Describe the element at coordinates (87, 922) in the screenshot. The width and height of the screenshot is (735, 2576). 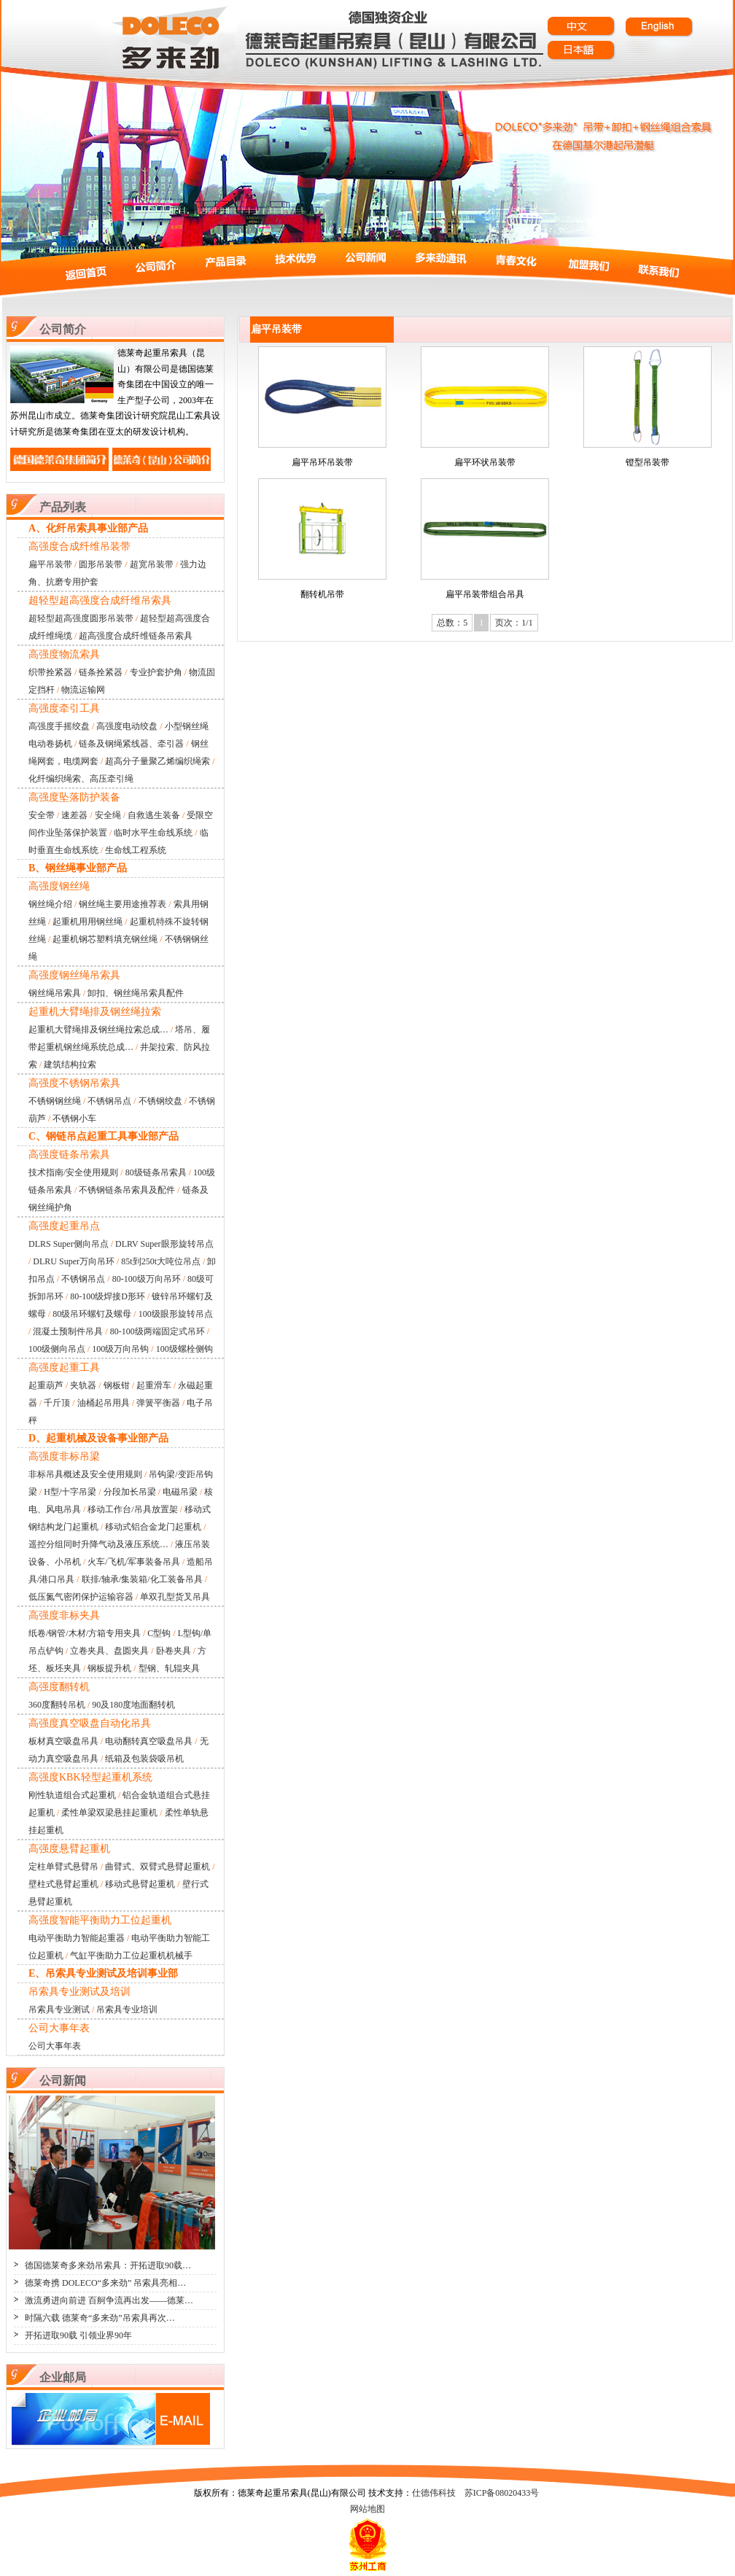
I see `起重机用用钢丝绳` at that location.